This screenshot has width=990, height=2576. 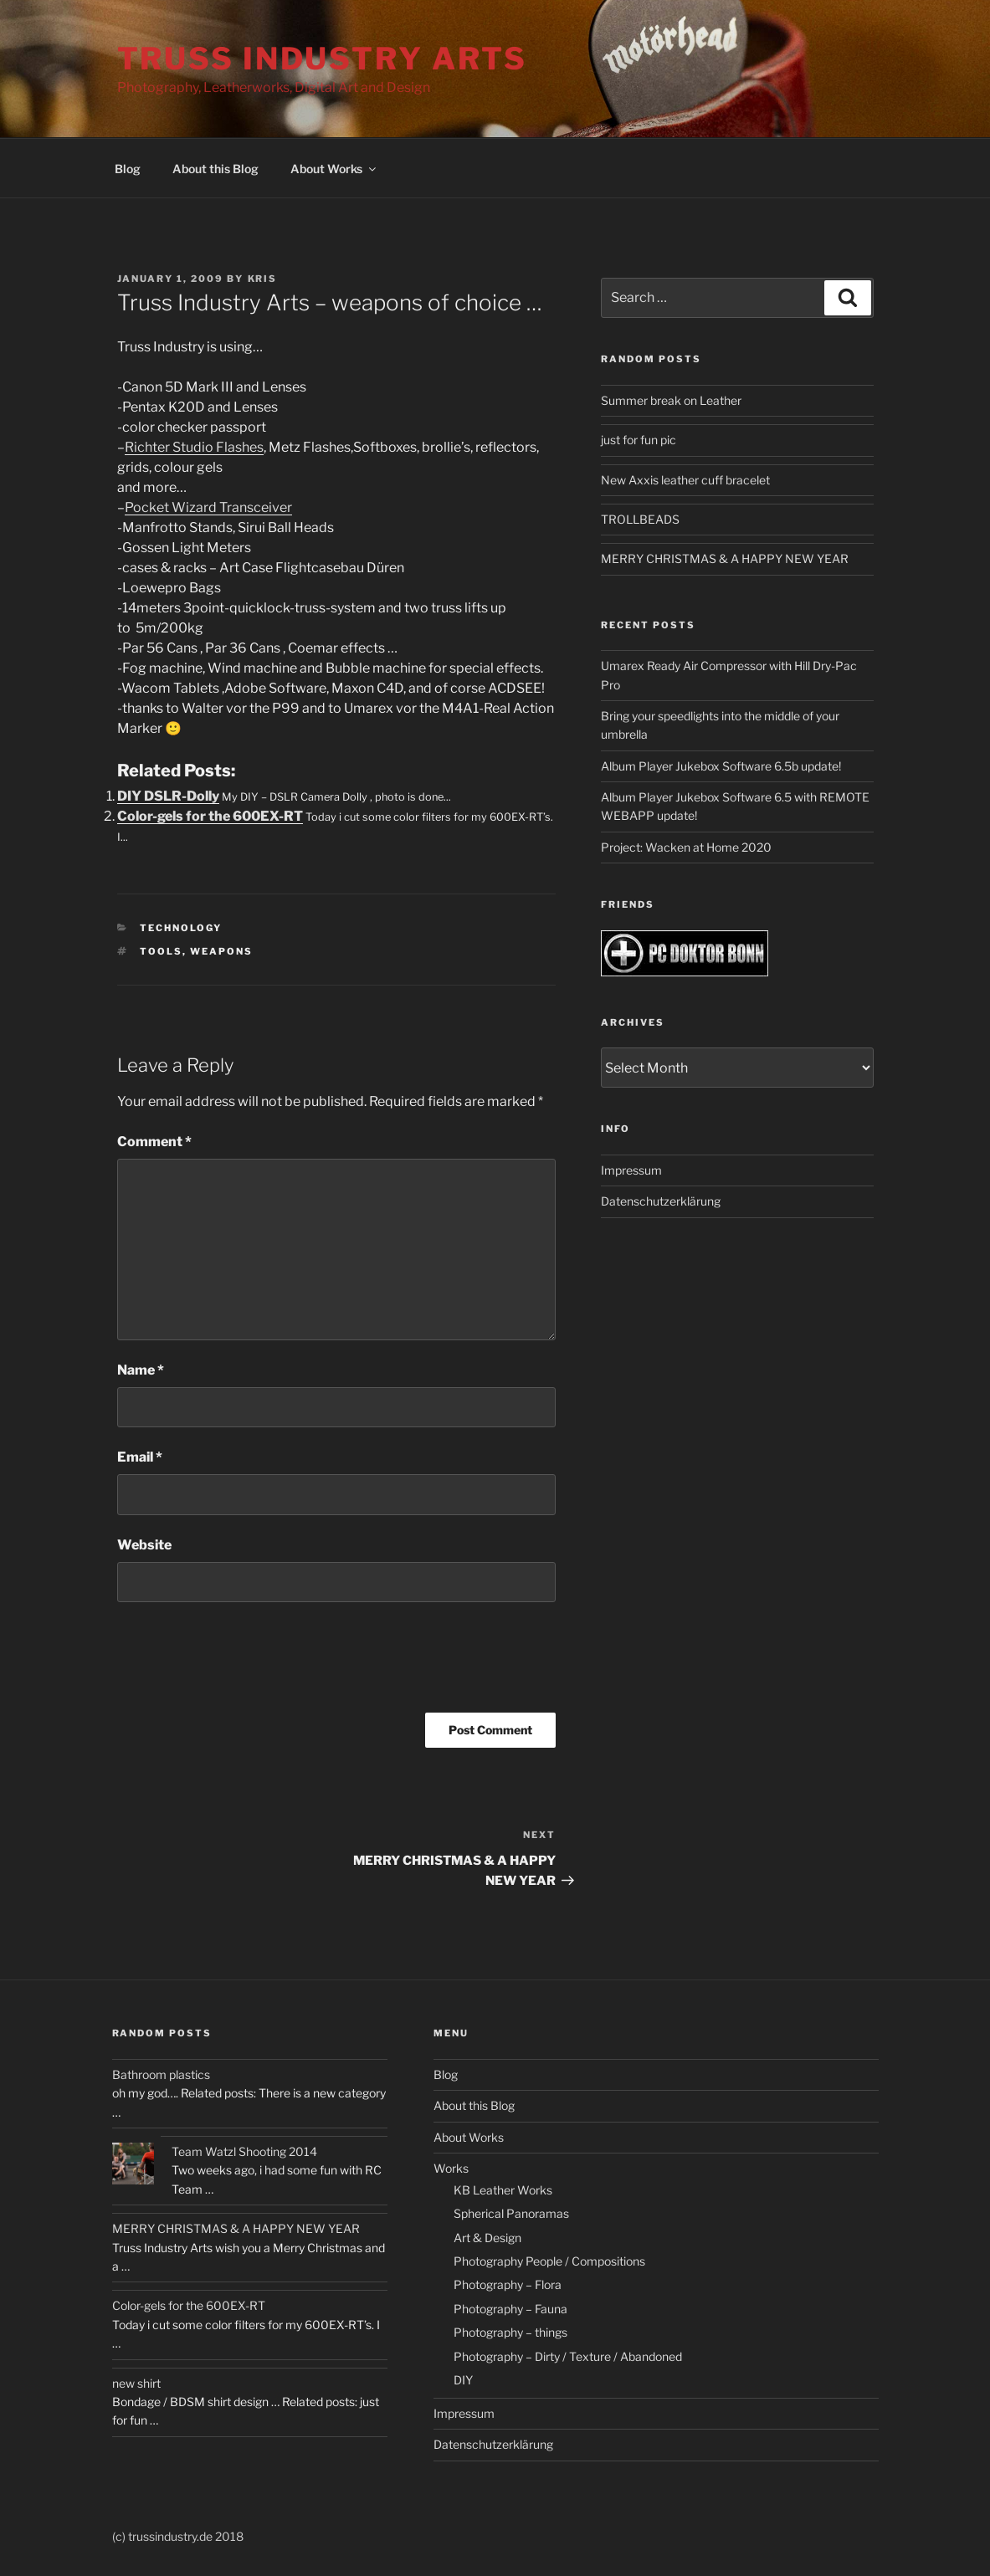 What do you see at coordinates (178, 2536) in the screenshot?
I see `(c) trussindustry.de 2018` at bounding box center [178, 2536].